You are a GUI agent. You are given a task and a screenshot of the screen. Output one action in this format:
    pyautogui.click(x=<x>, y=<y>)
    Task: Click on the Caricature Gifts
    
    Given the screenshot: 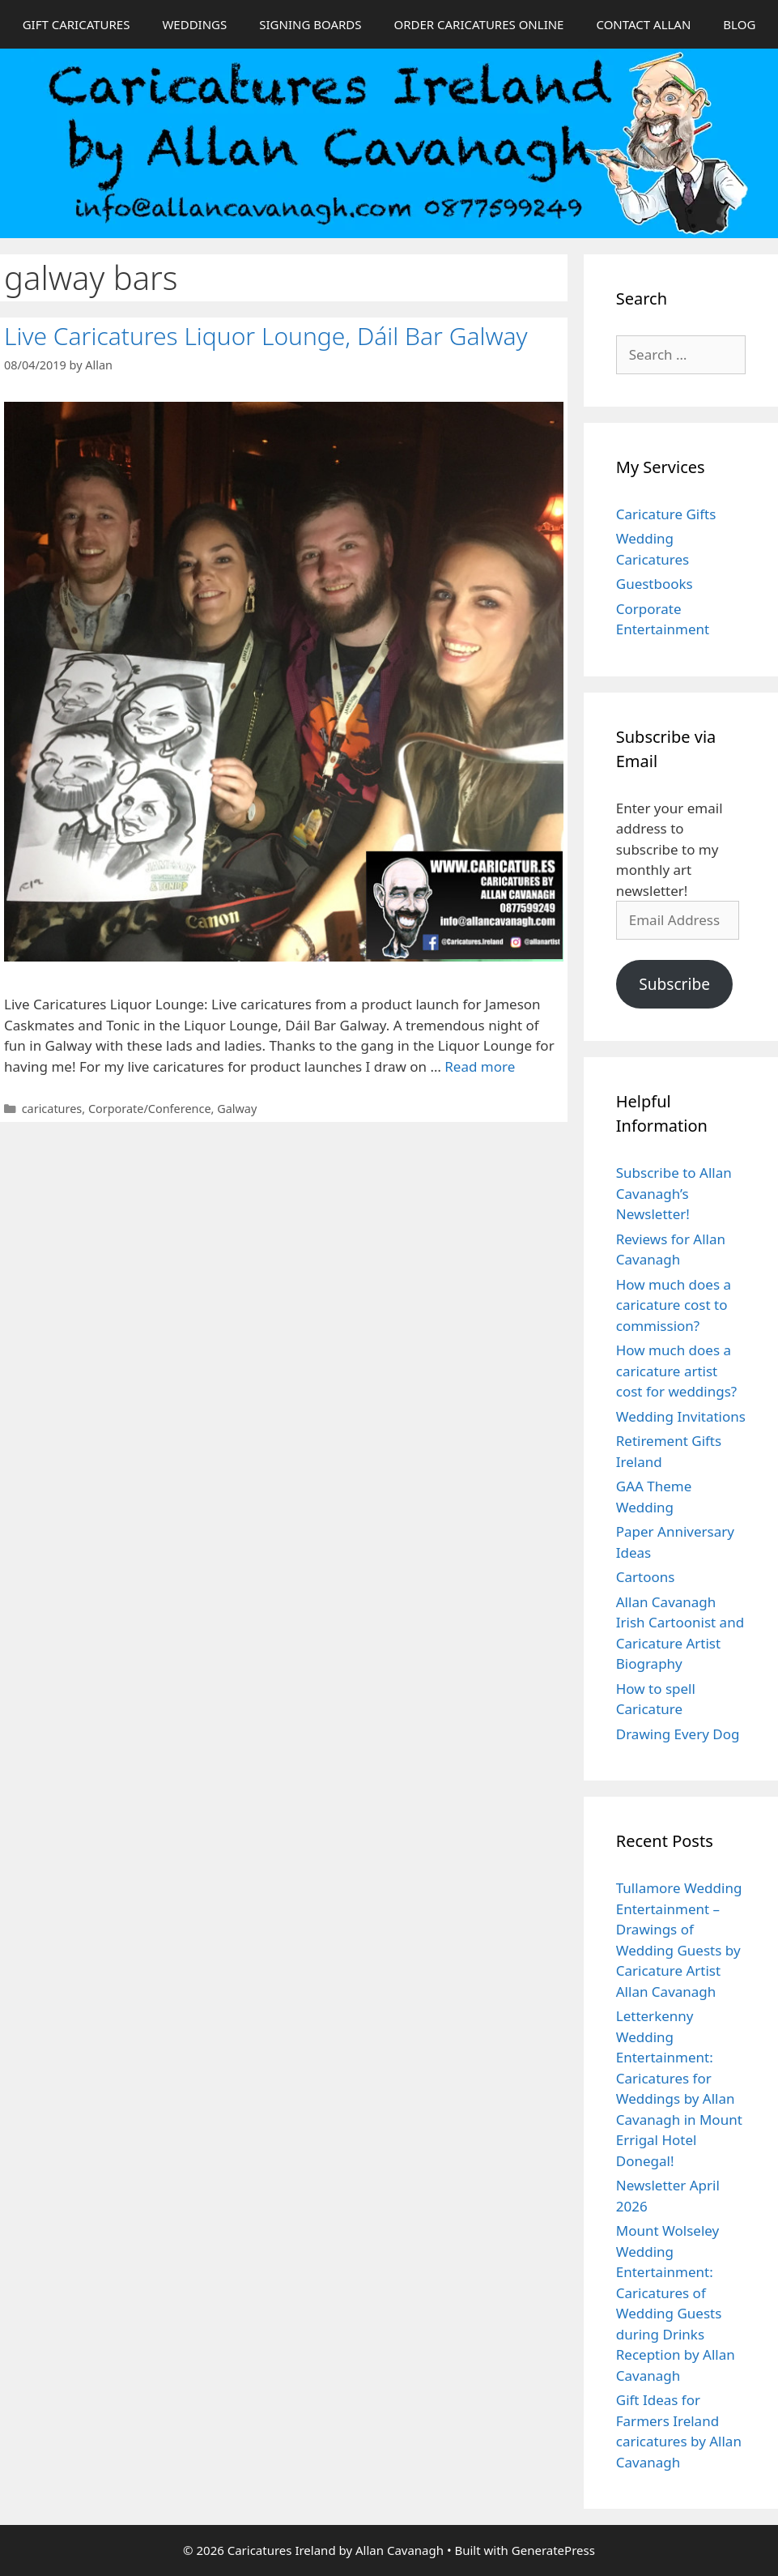 What is the action you would take?
    pyautogui.click(x=666, y=514)
    